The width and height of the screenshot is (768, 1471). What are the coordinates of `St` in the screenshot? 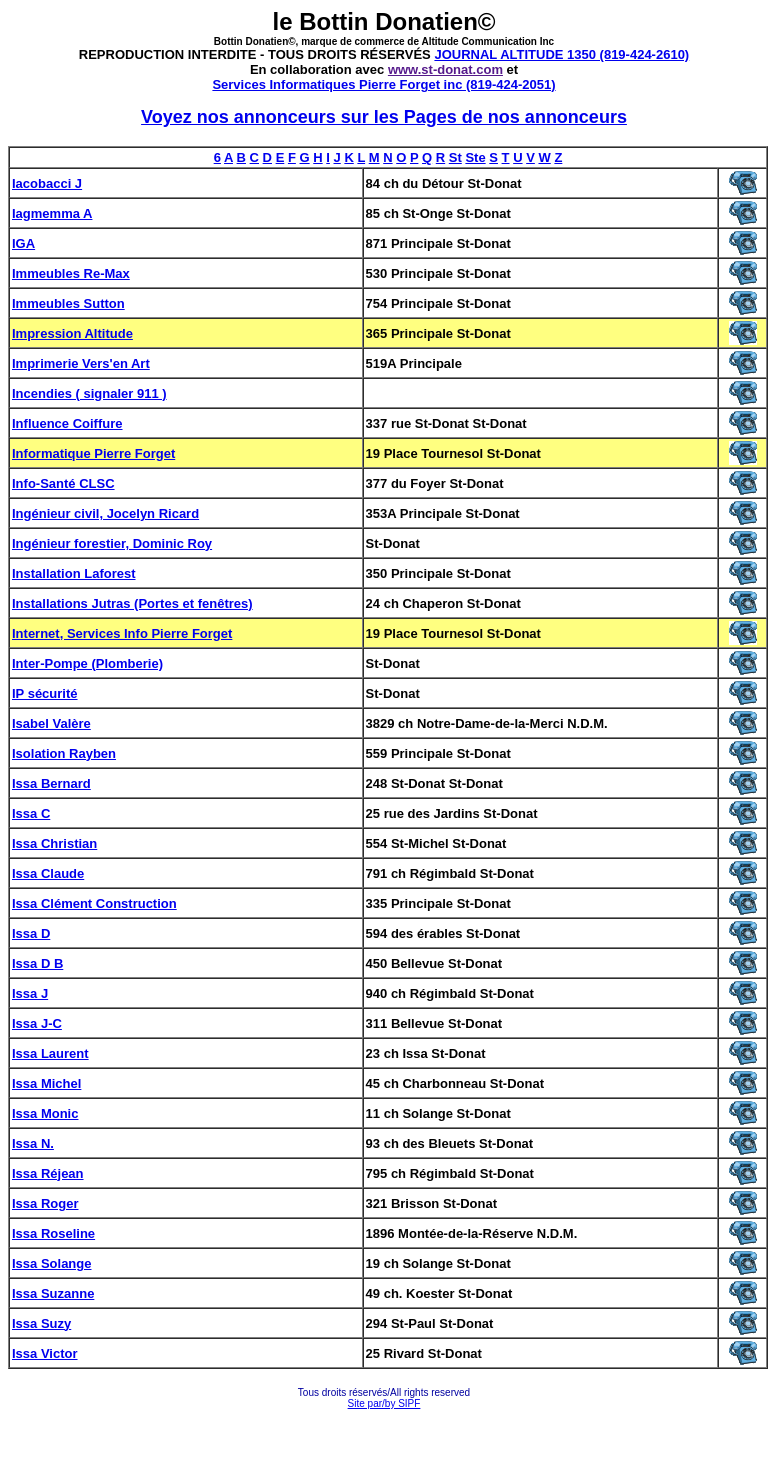 It's located at (455, 157).